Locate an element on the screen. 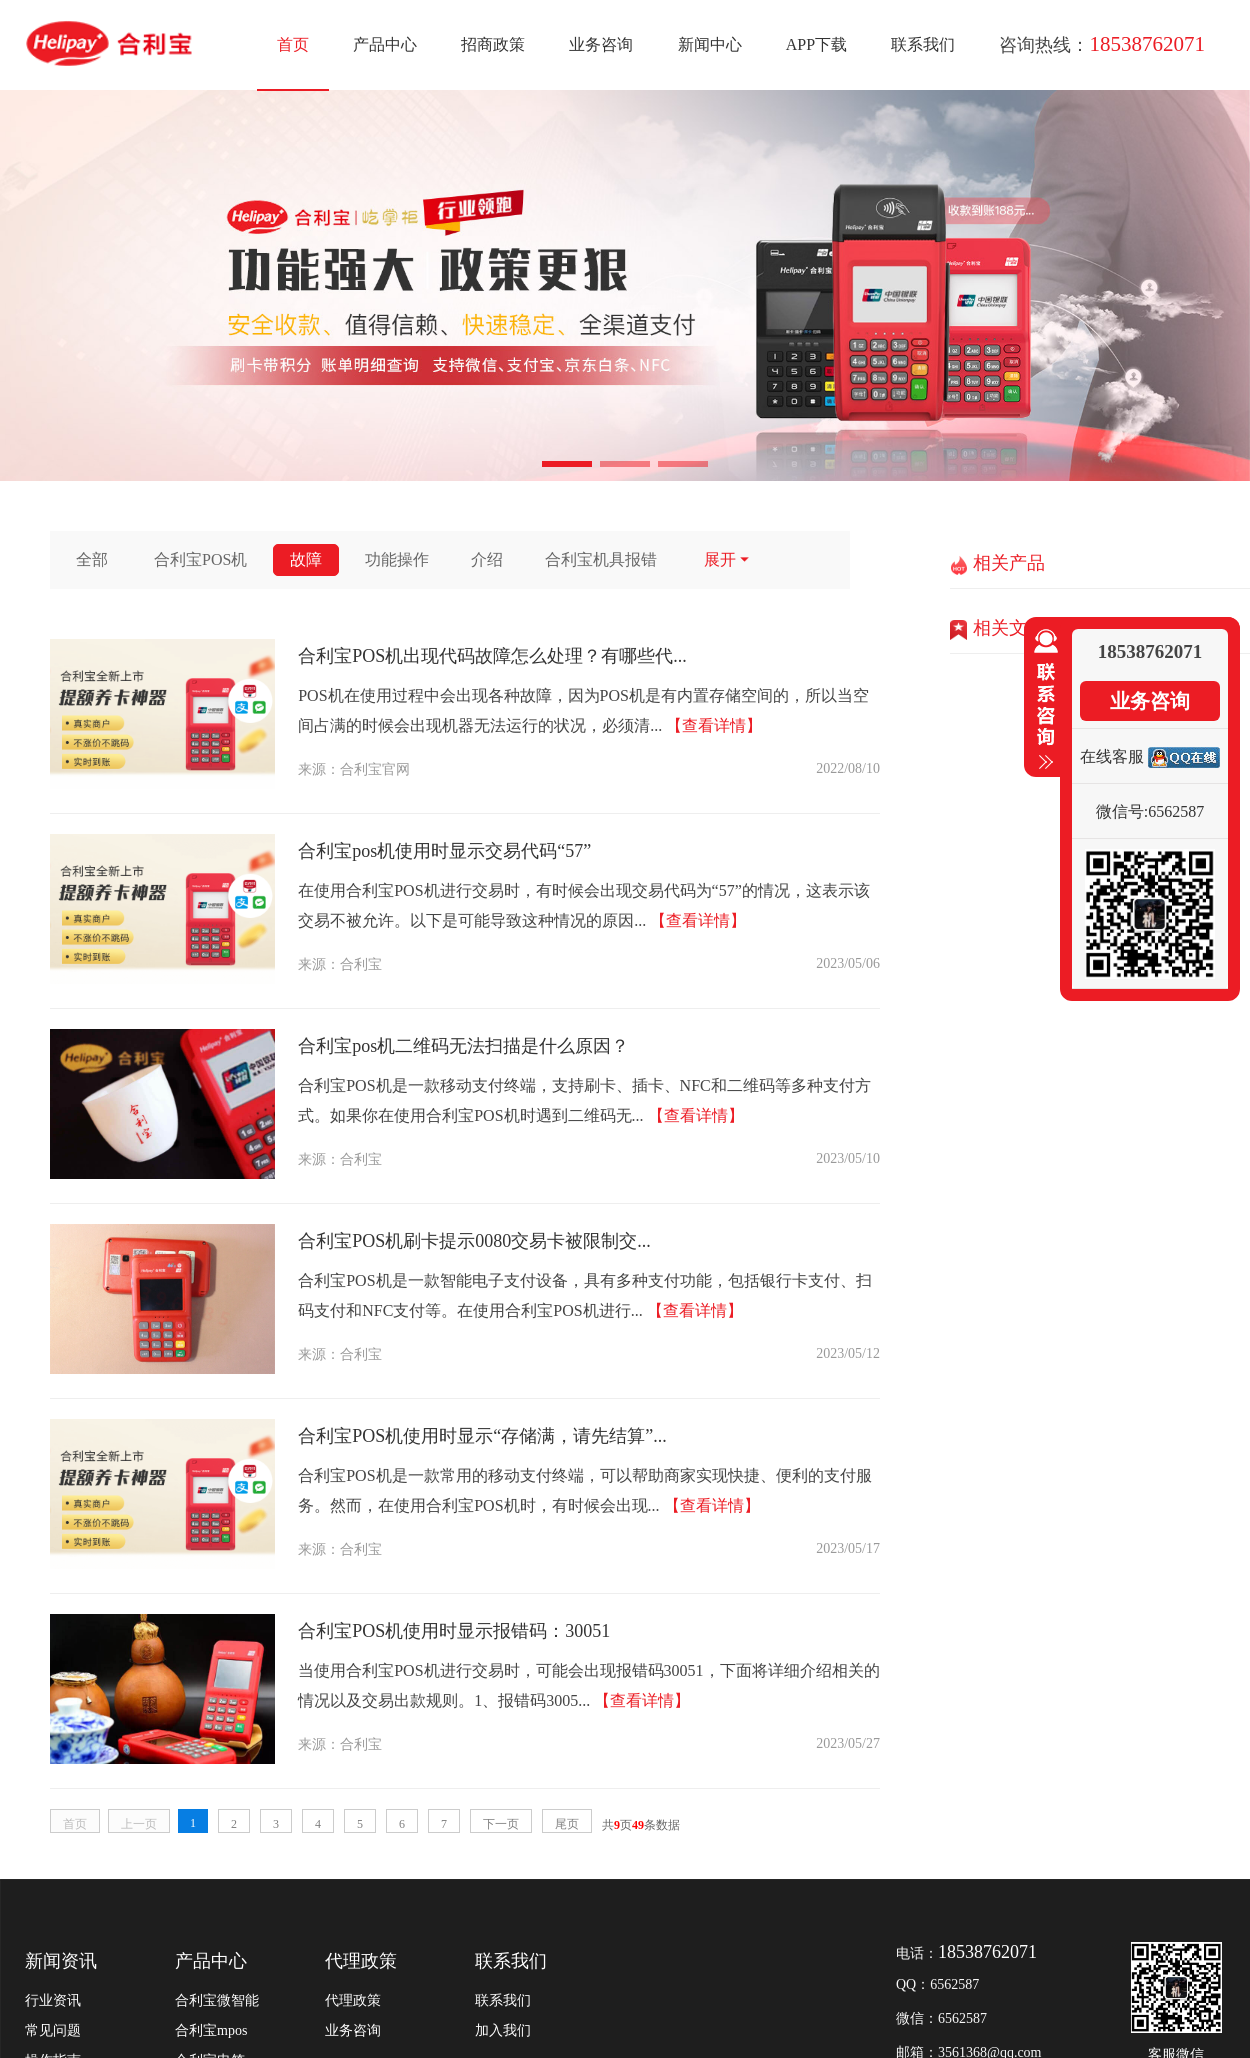  产品中心 is located at coordinates (385, 44).